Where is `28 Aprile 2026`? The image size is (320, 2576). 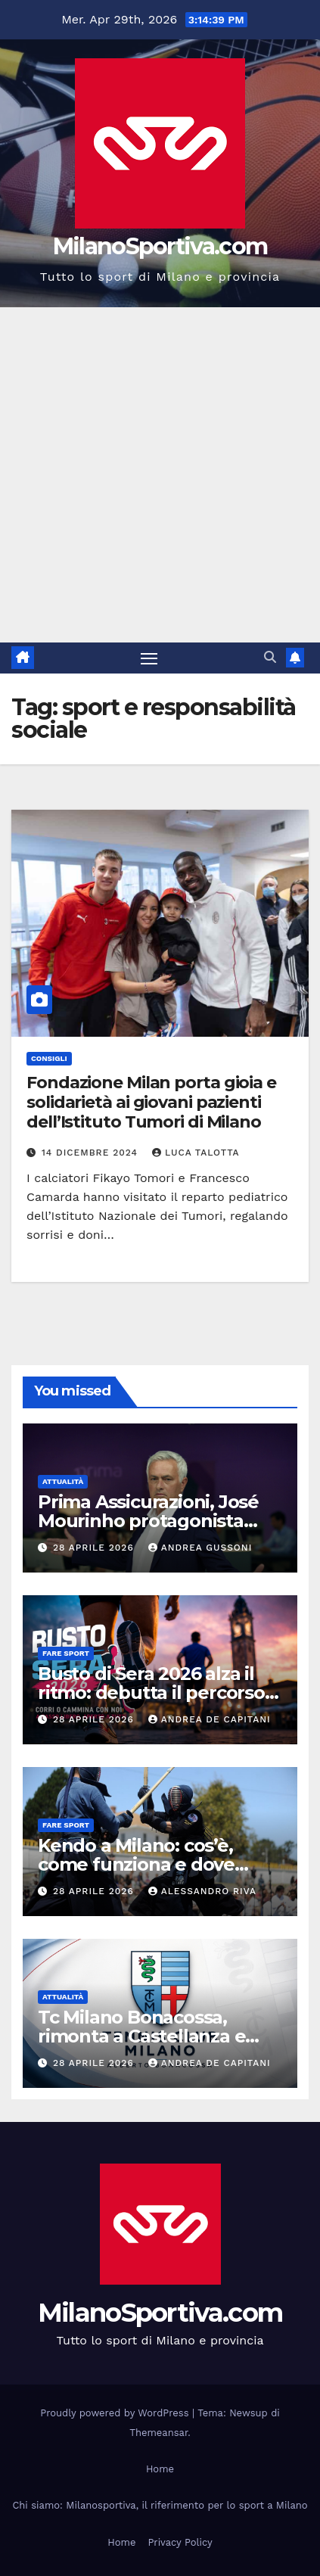
28 Aprile 2026 is located at coordinates (95, 1547).